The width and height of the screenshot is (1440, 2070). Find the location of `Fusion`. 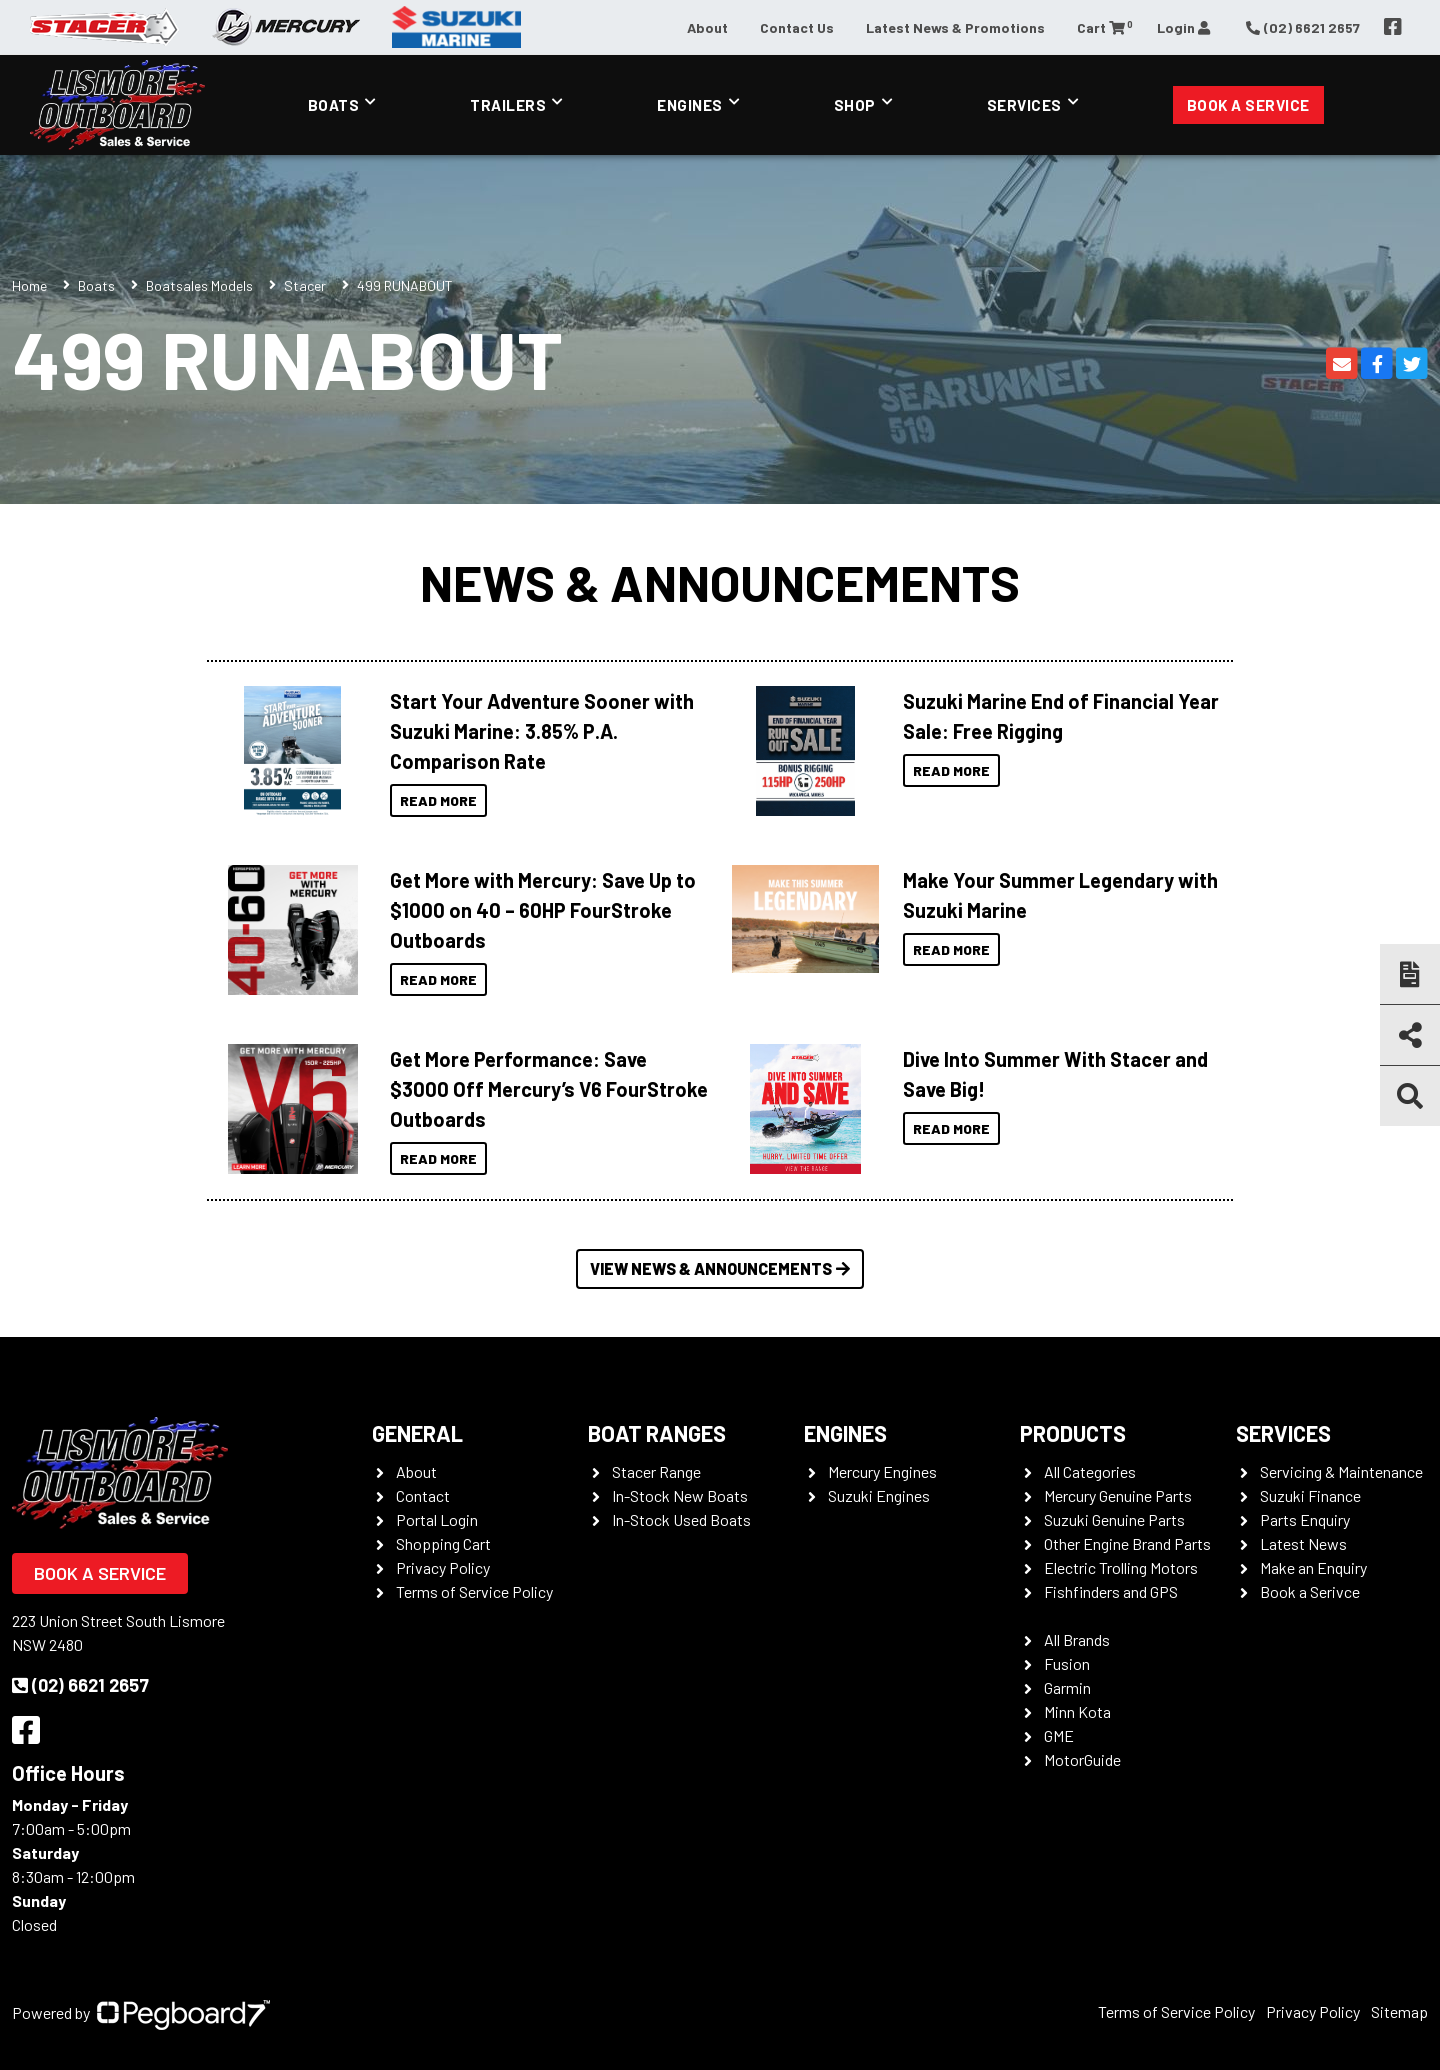

Fusion is located at coordinates (1067, 1663).